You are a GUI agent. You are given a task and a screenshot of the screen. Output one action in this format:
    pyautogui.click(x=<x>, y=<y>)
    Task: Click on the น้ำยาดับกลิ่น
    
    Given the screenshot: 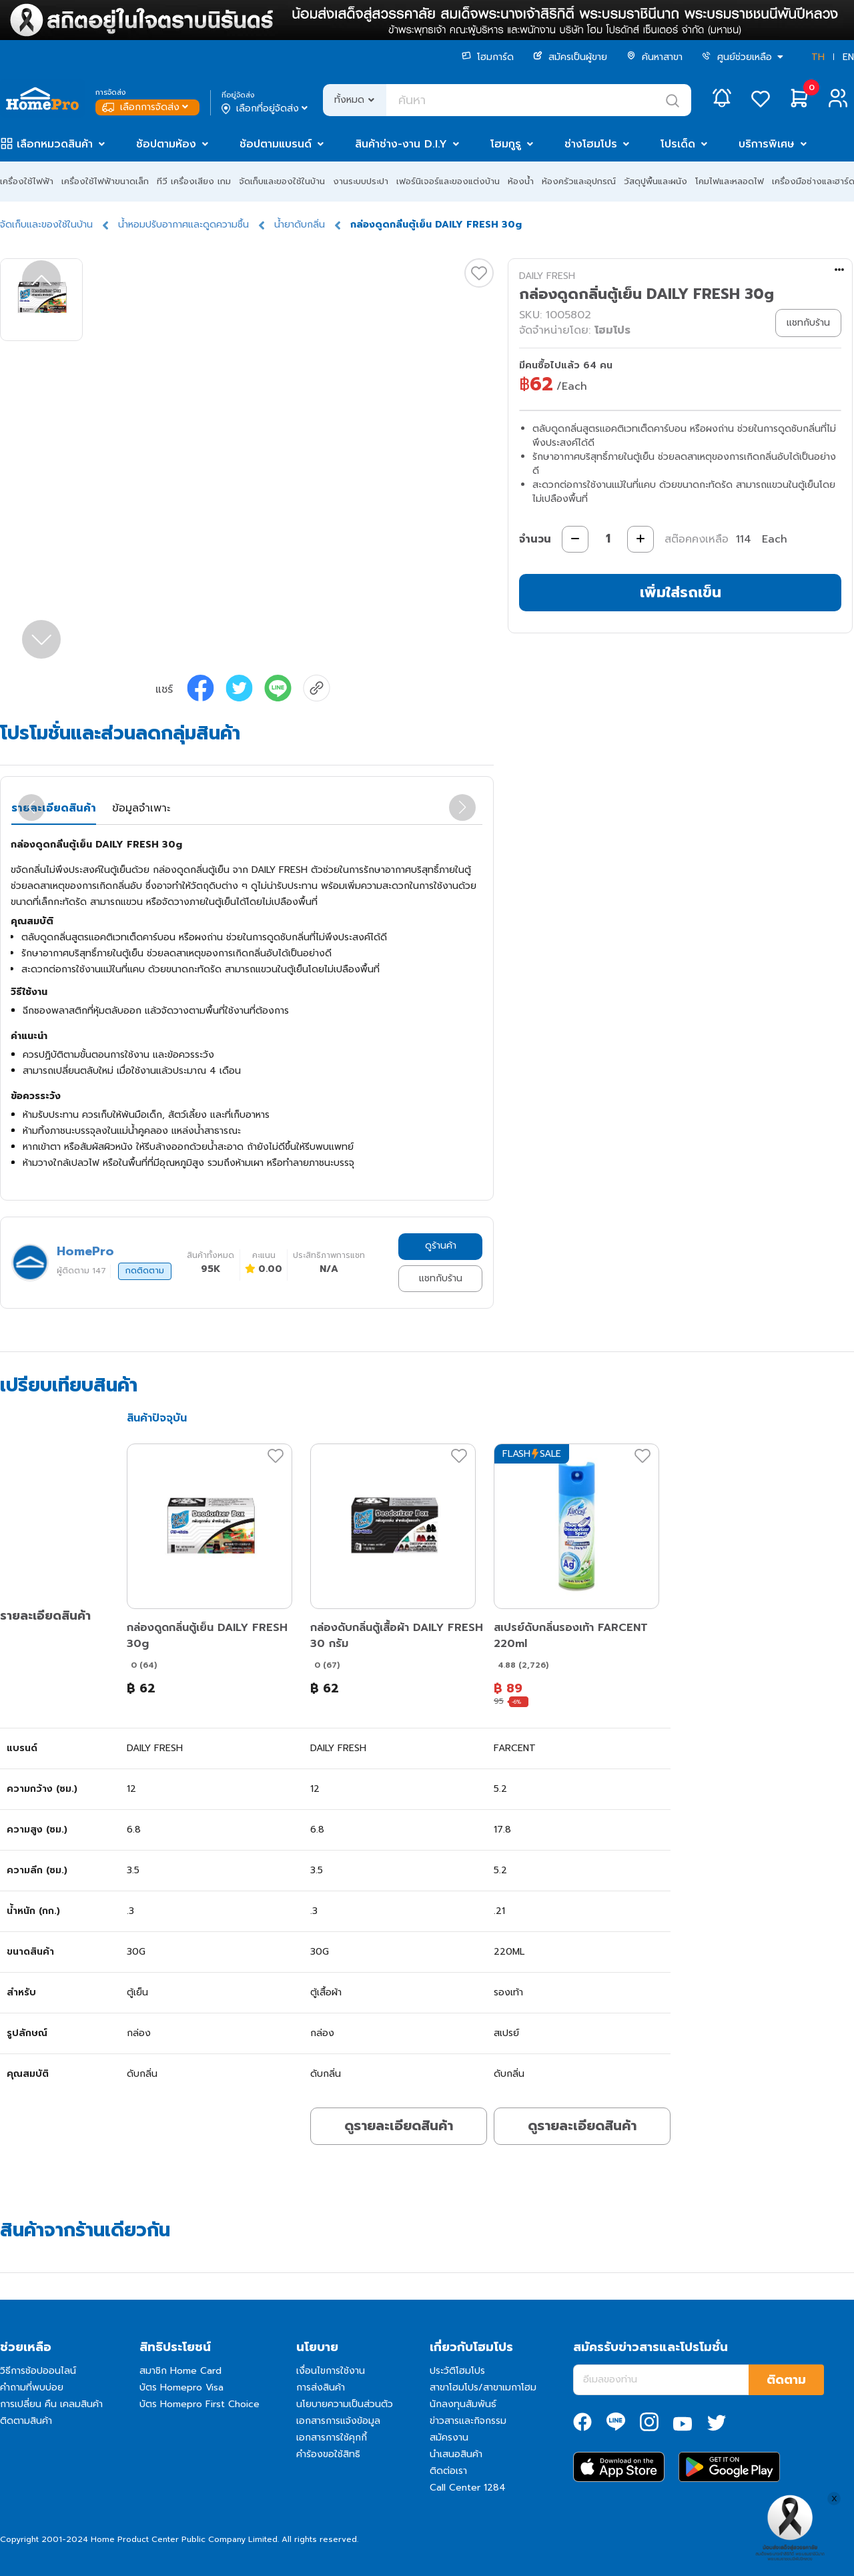 What is the action you would take?
    pyautogui.click(x=299, y=225)
    